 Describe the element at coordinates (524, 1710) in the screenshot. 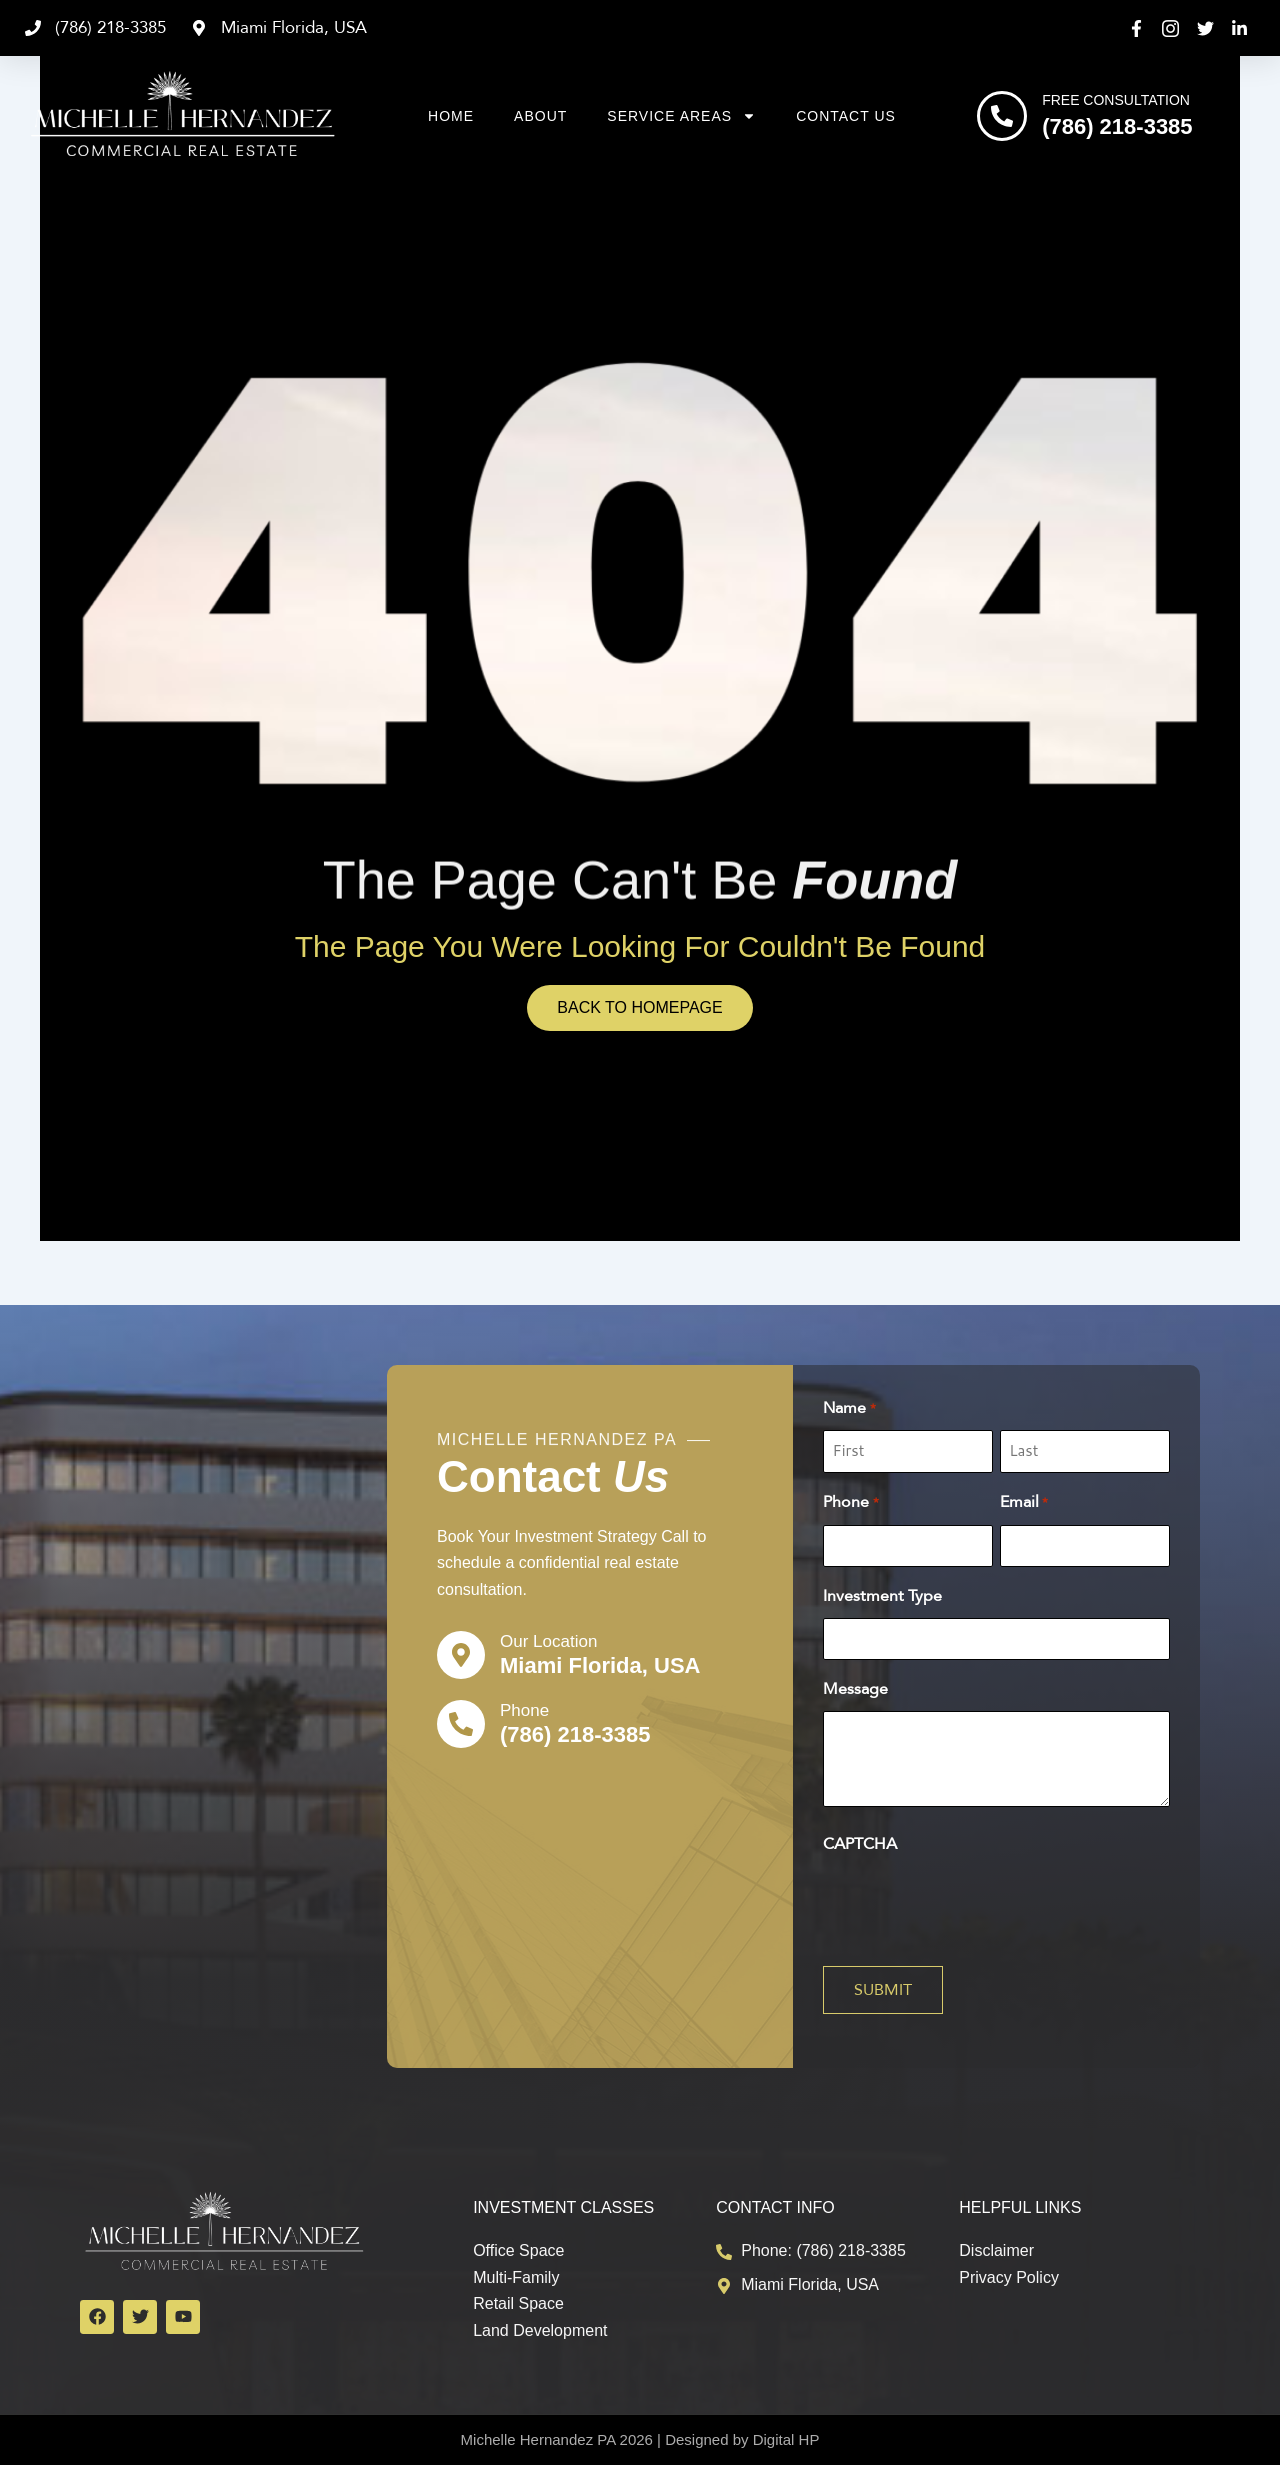

I see `Phone` at that location.